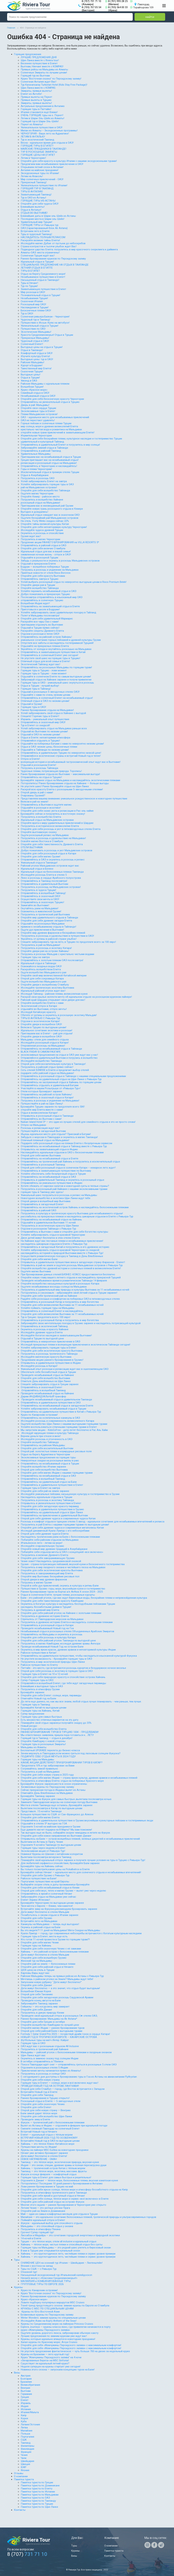 This screenshot has height=2576, width=174. I want to click on Отправляйтесь в сказочный ОАЭ!, so click(40, 896).